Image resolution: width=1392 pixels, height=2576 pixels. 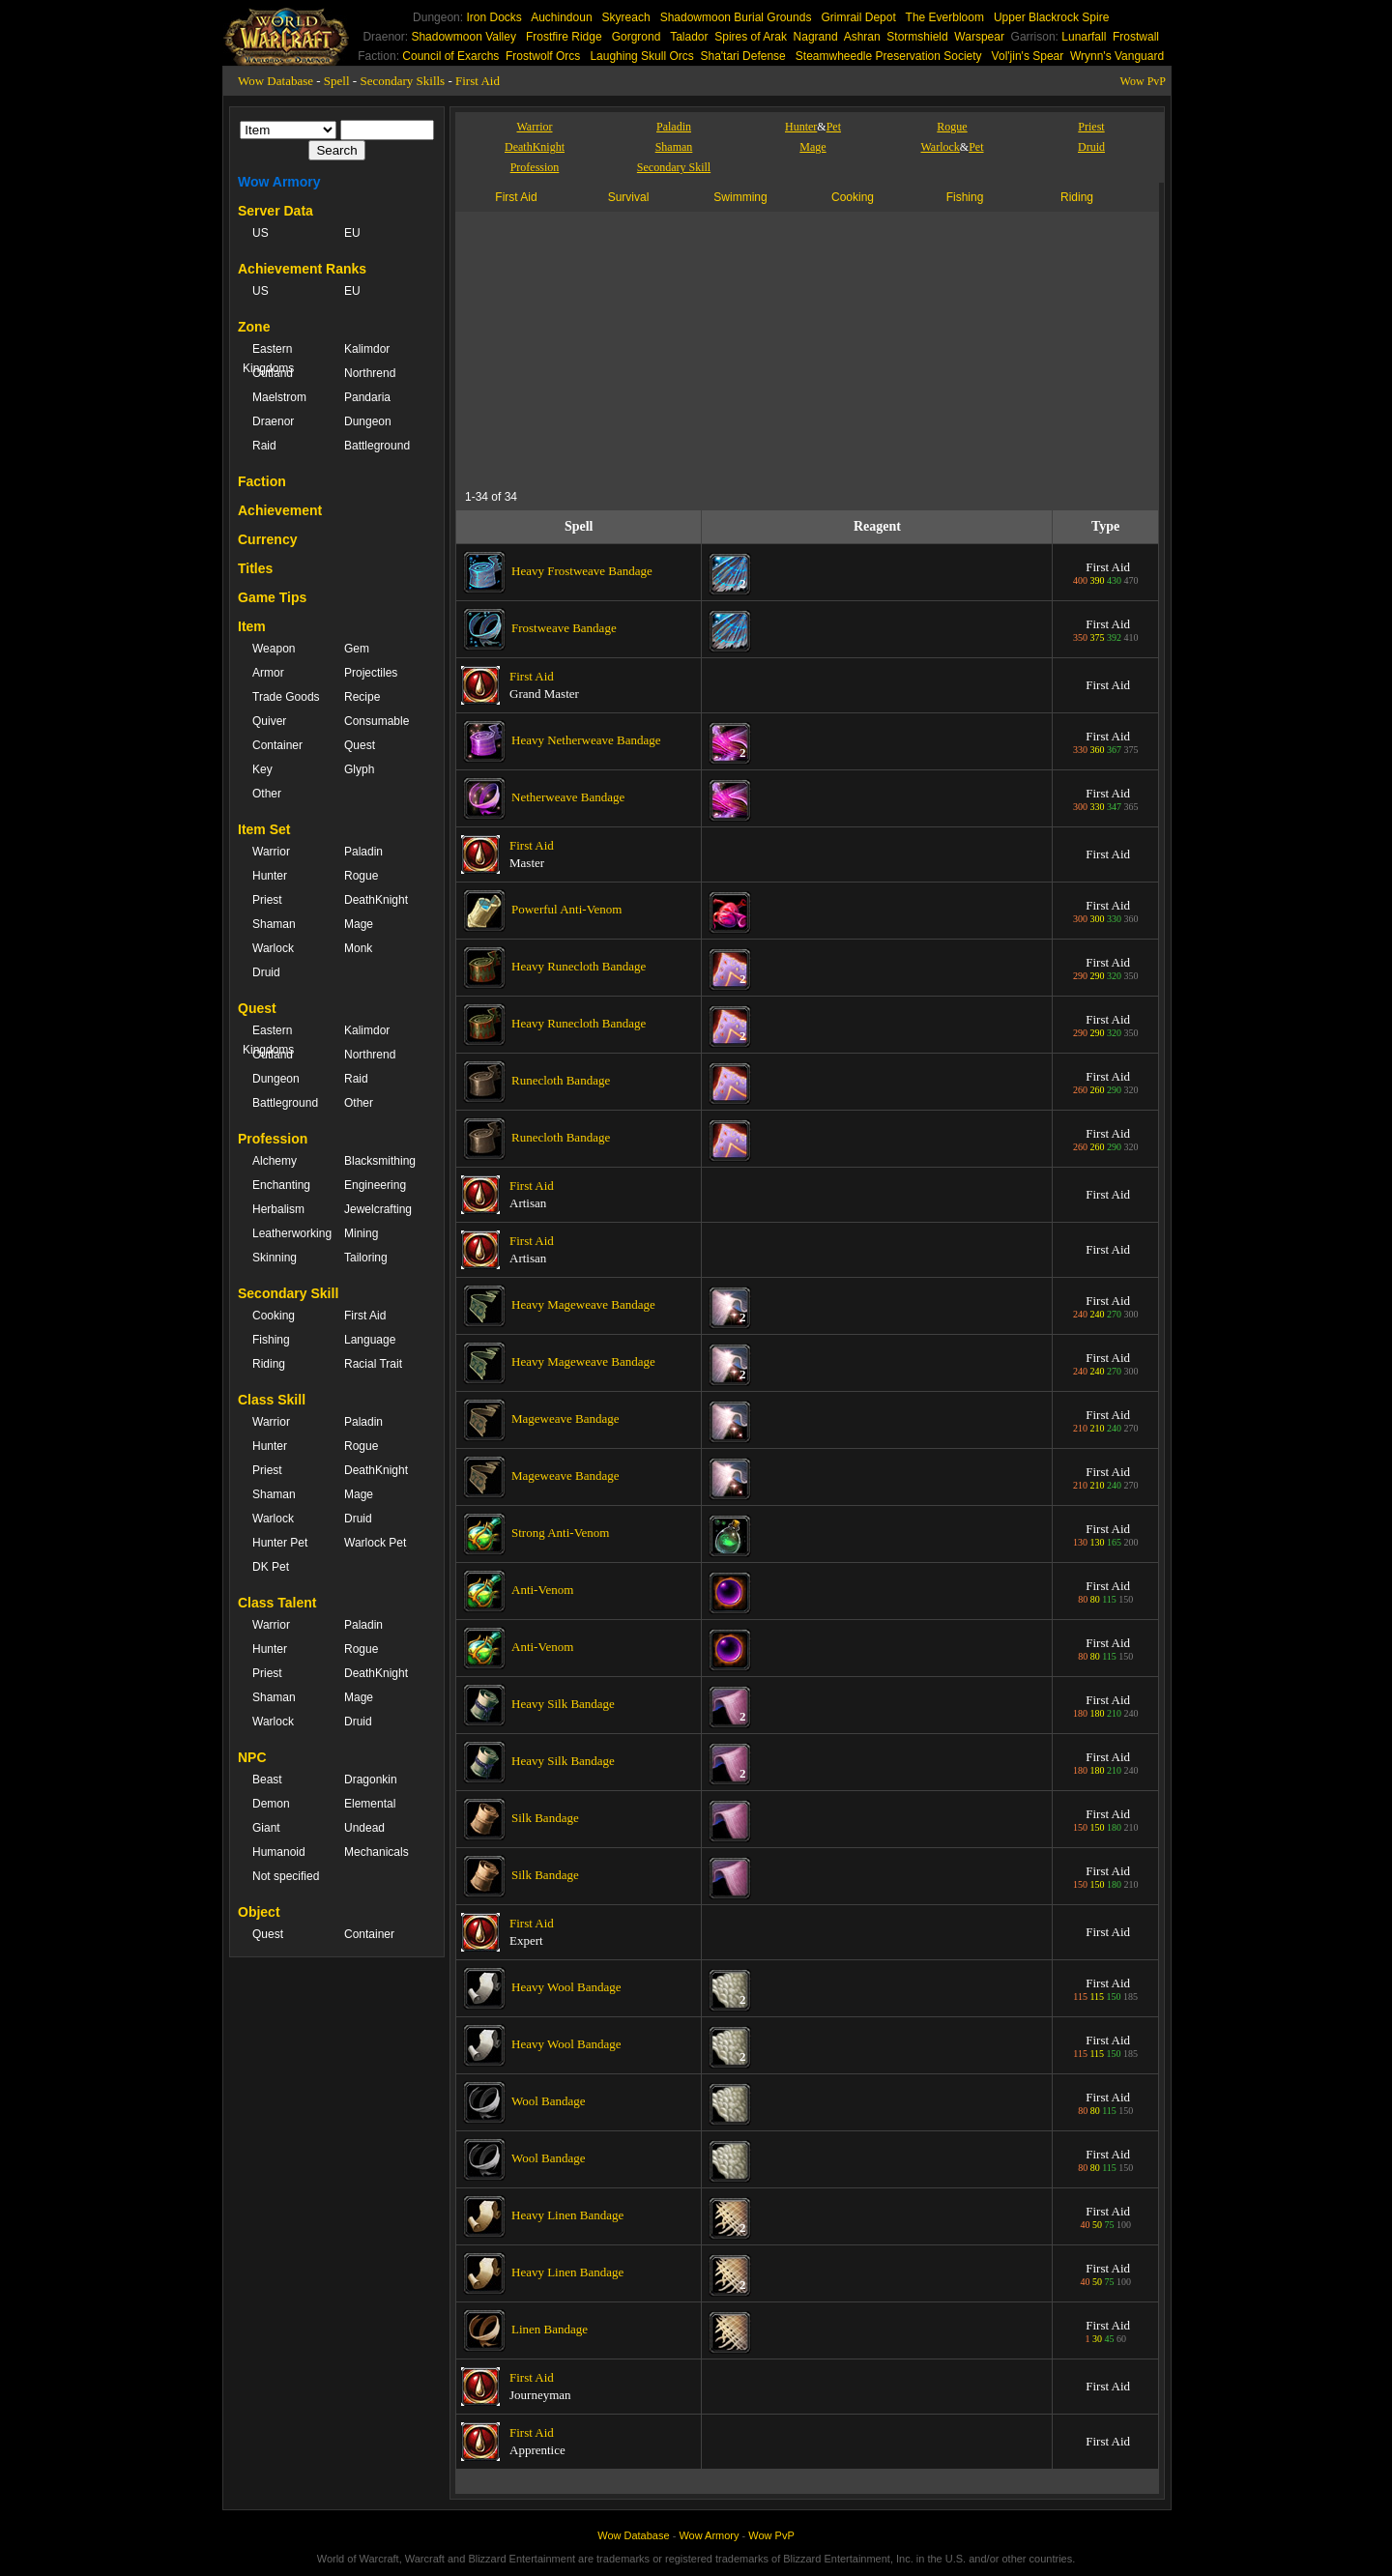 I want to click on Battleground, so click(x=377, y=445).